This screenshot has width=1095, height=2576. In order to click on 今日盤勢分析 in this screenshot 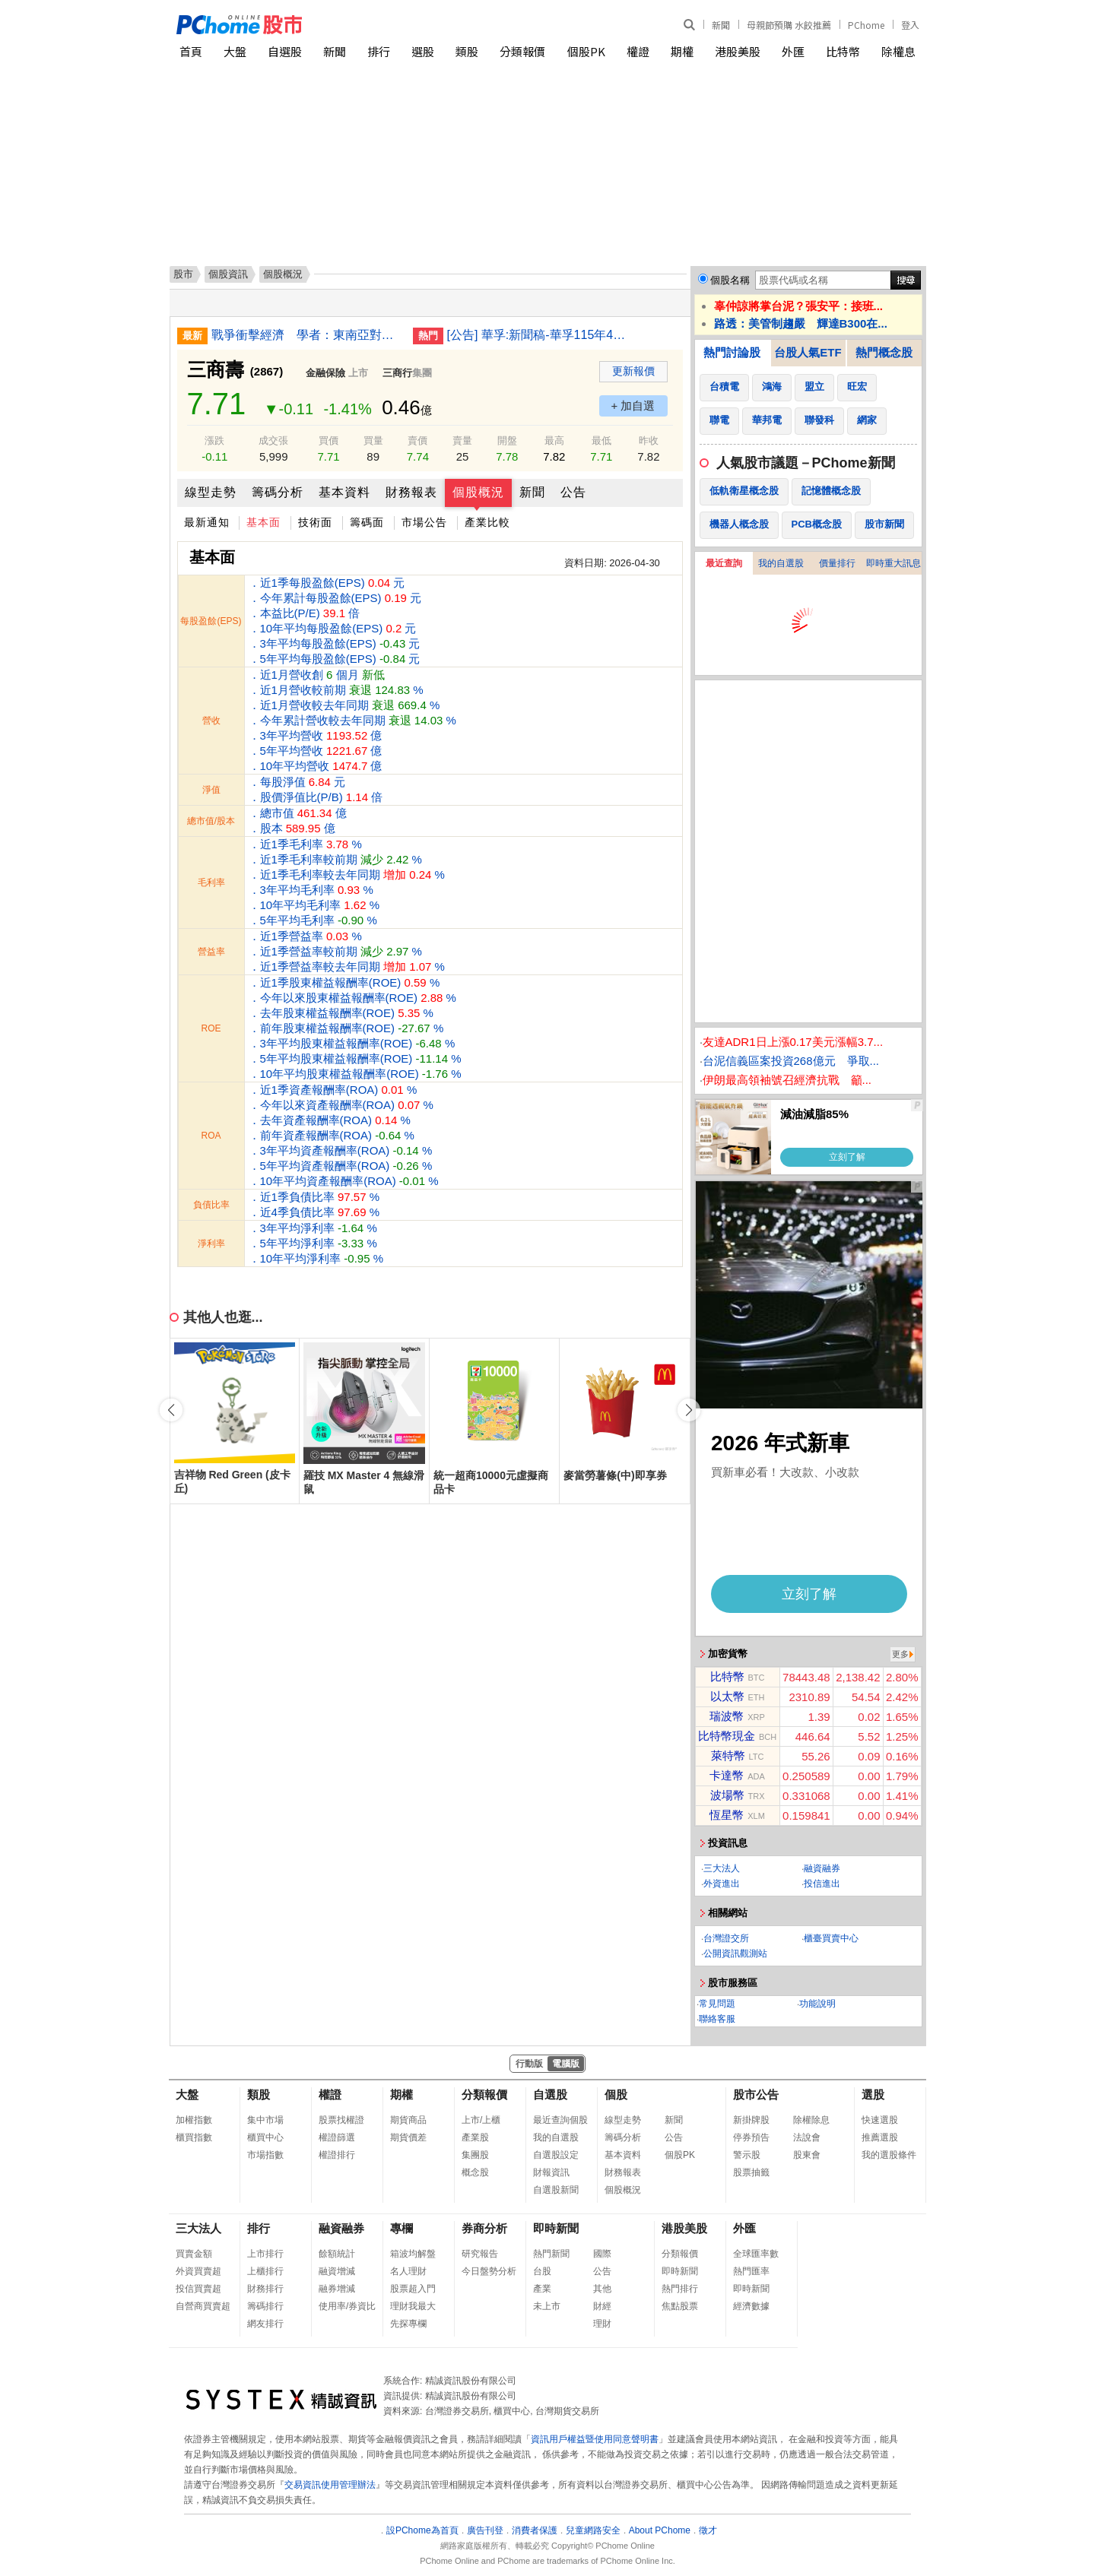, I will do `click(489, 2271)`.